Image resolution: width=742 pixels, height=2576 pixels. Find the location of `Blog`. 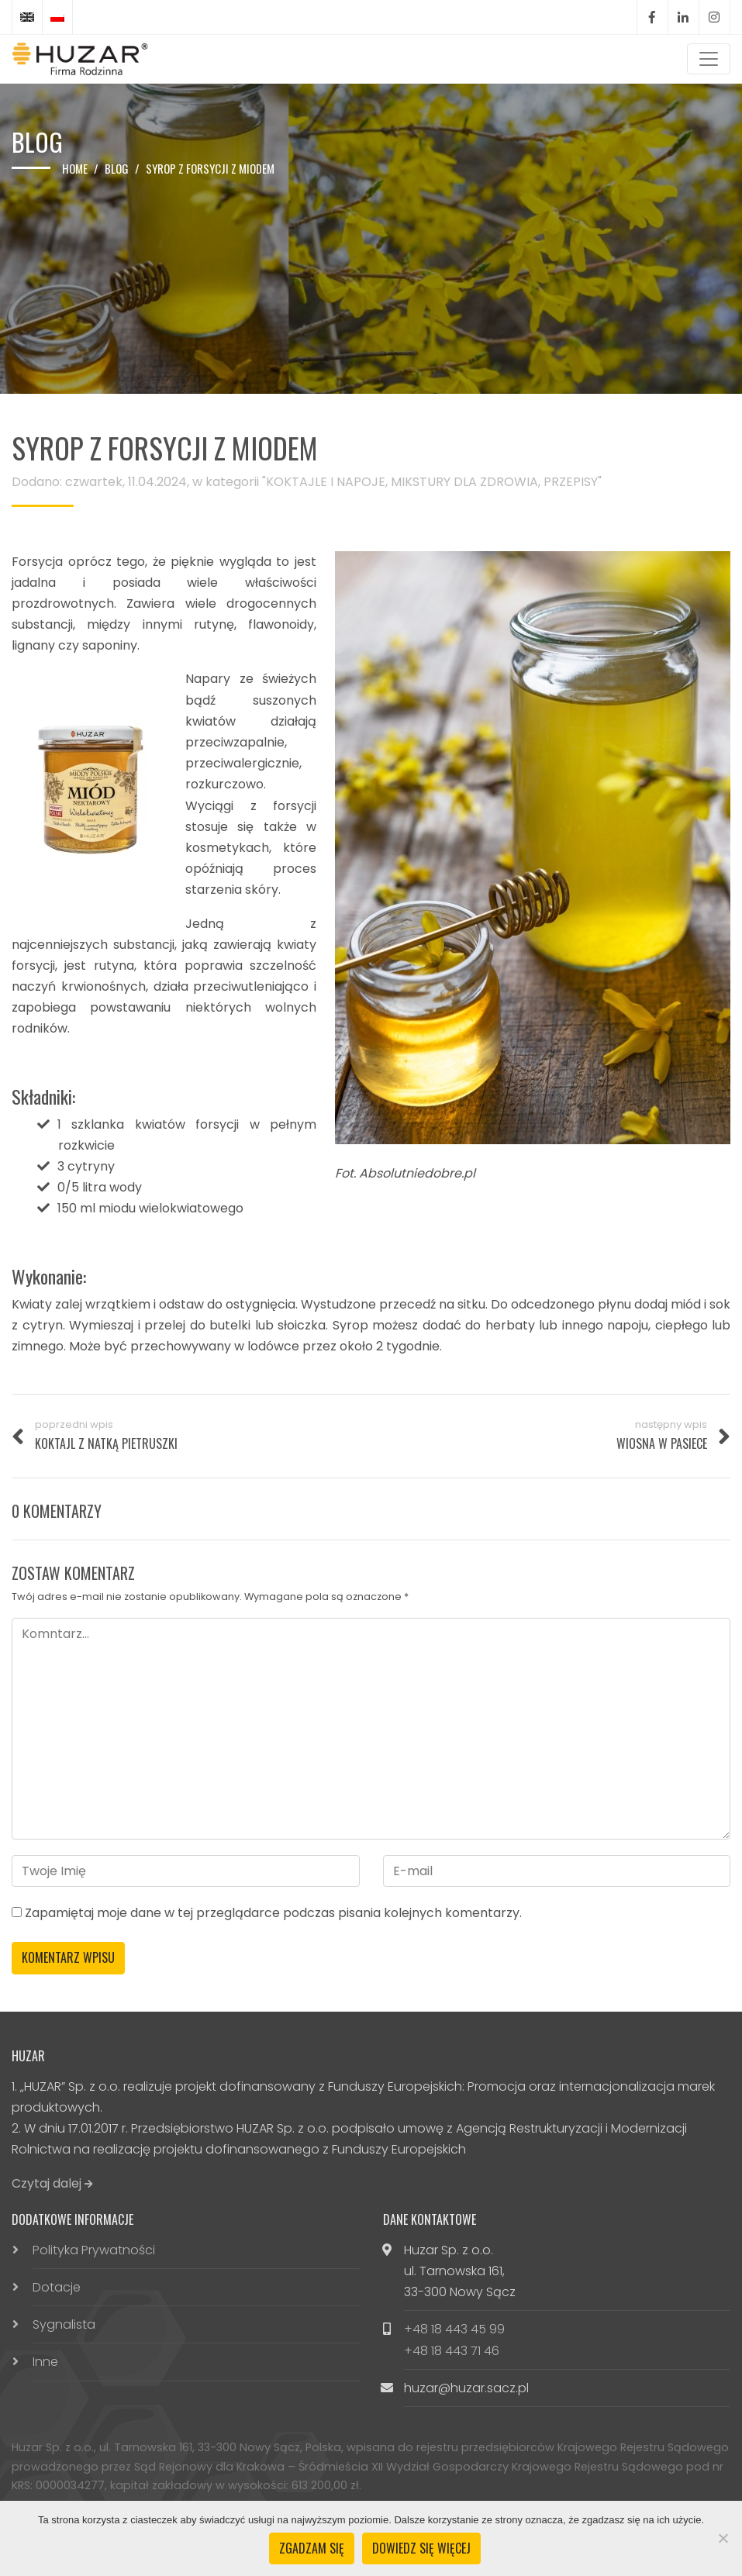

Blog is located at coordinates (117, 168).